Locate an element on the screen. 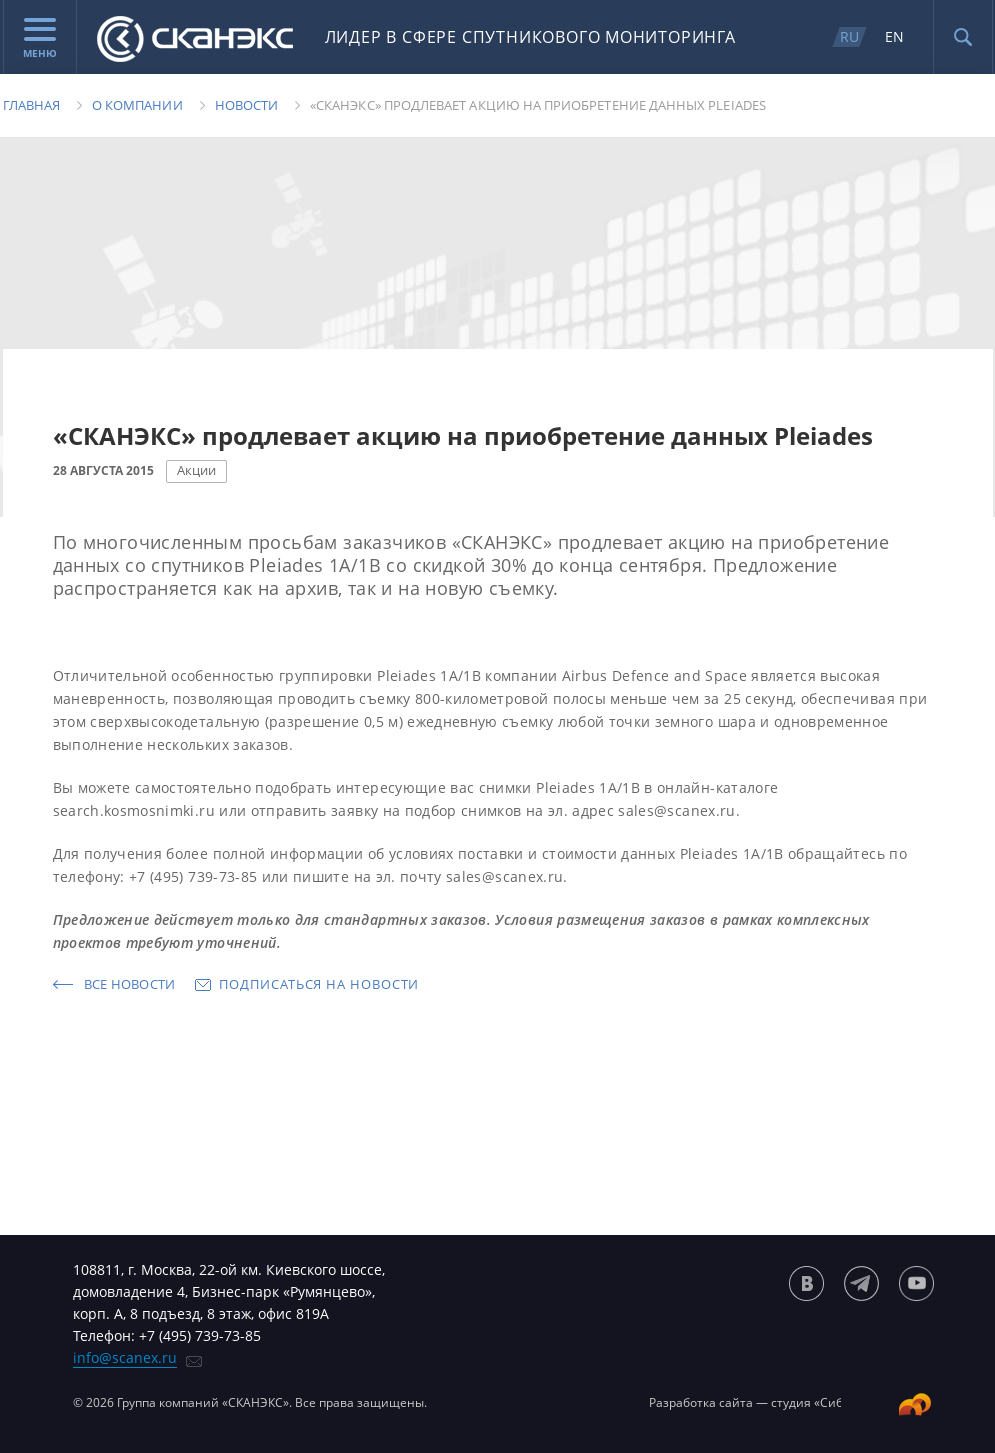 This screenshot has height=1453, width=995. Главная is located at coordinates (31, 105).